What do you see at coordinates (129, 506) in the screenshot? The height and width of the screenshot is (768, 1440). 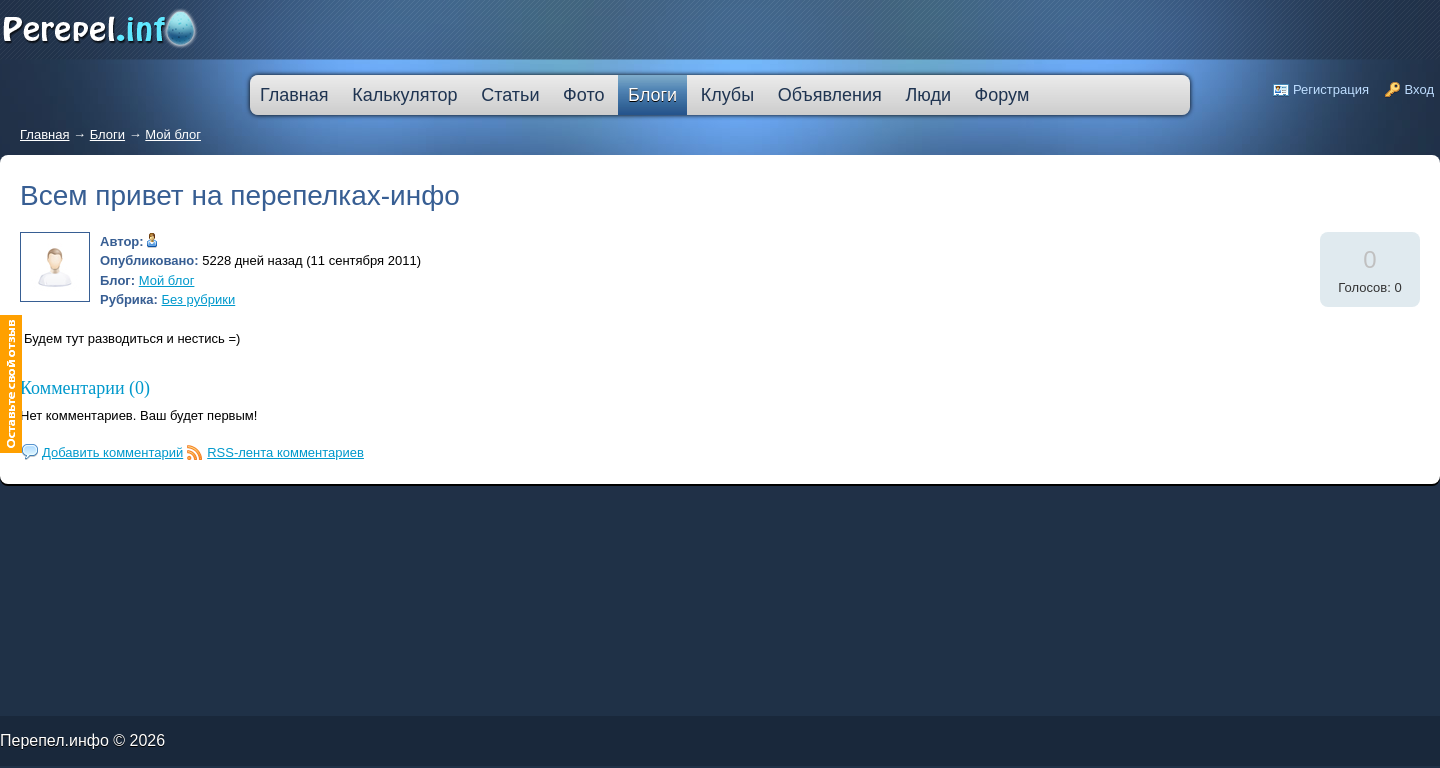 I see `как погасить кредит` at bounding box center [129, 506].